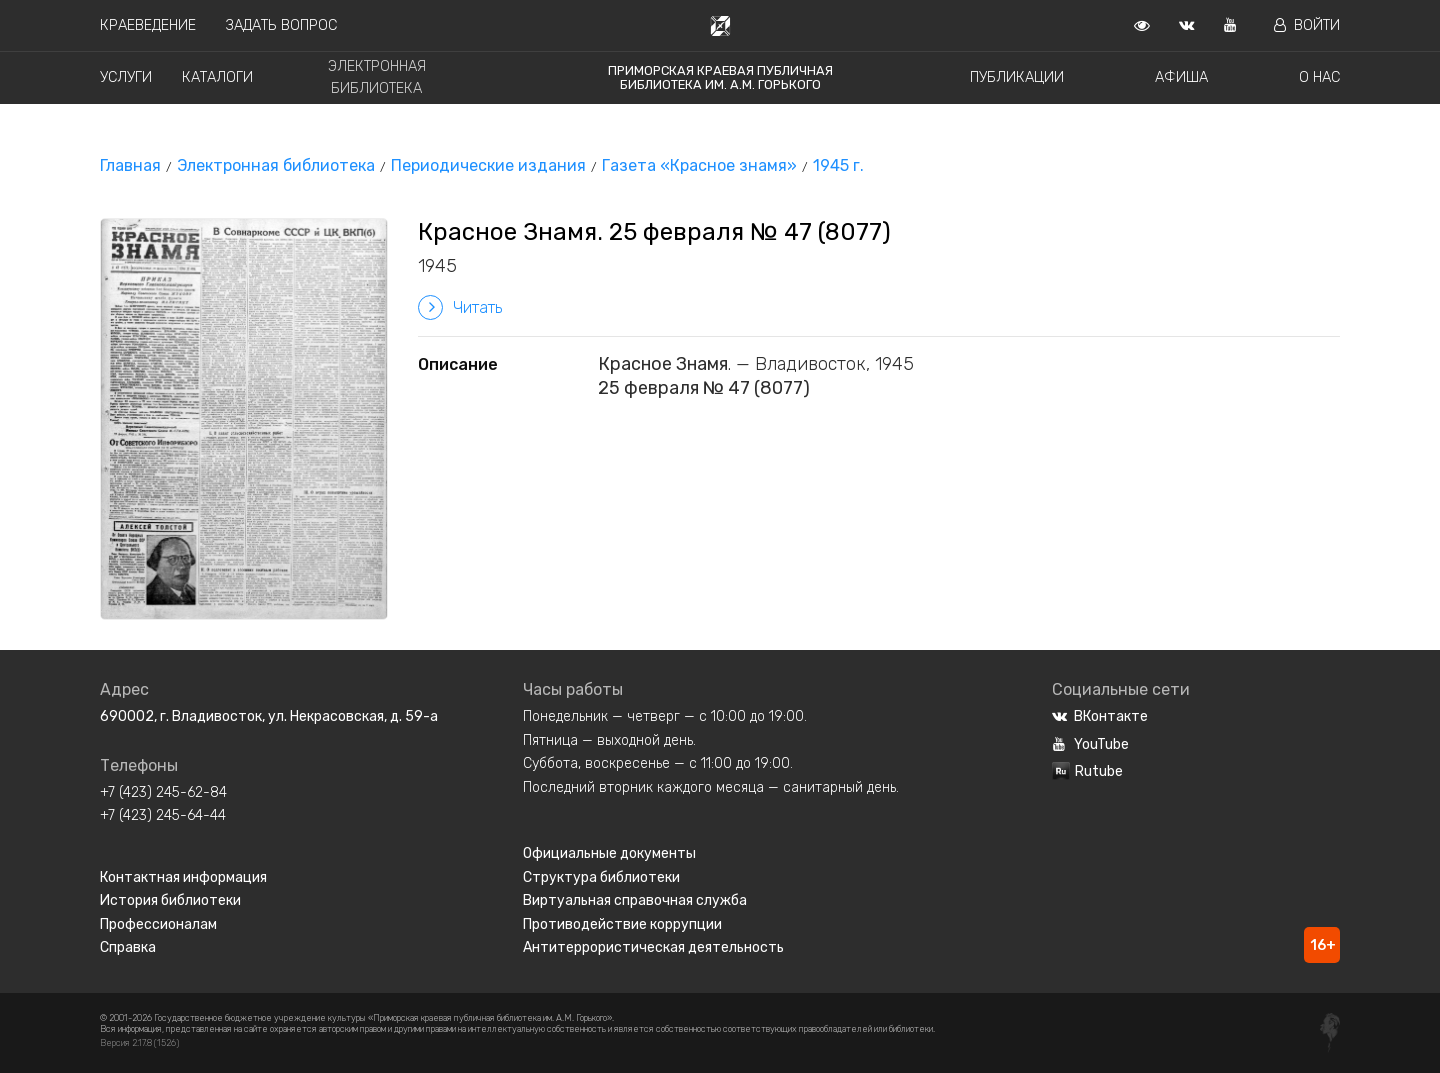  I want to click on Афиша, so click(1181, 77).